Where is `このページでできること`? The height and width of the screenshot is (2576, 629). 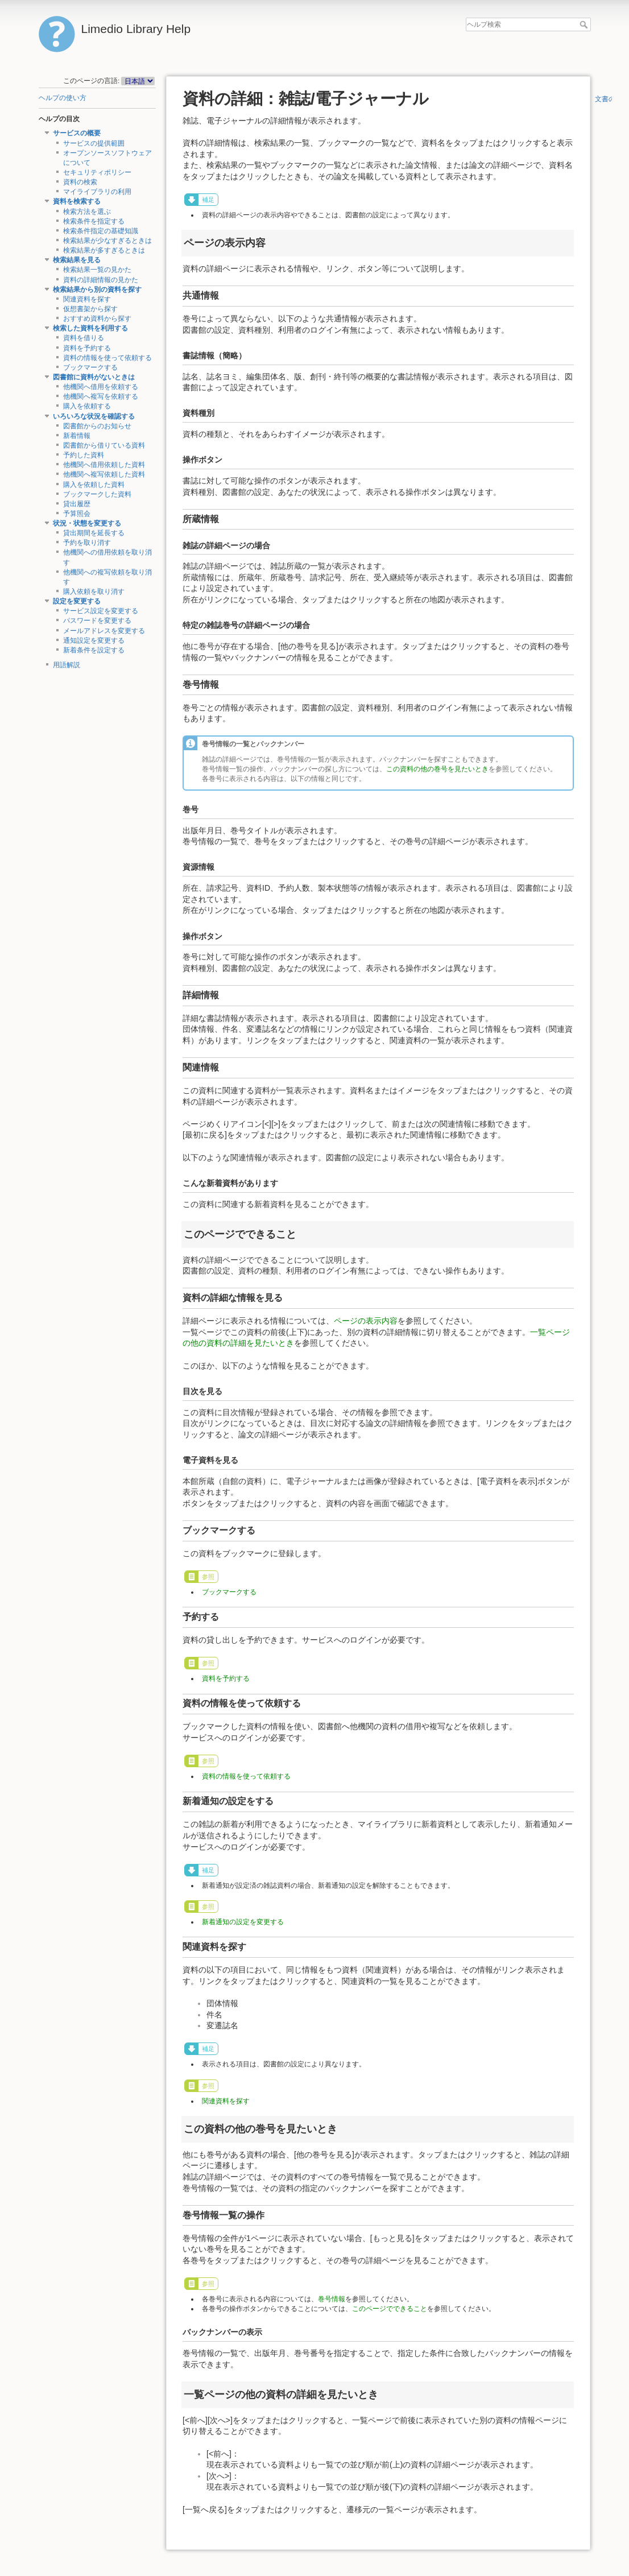
このページでできること is located at coordinates (389, 2309).